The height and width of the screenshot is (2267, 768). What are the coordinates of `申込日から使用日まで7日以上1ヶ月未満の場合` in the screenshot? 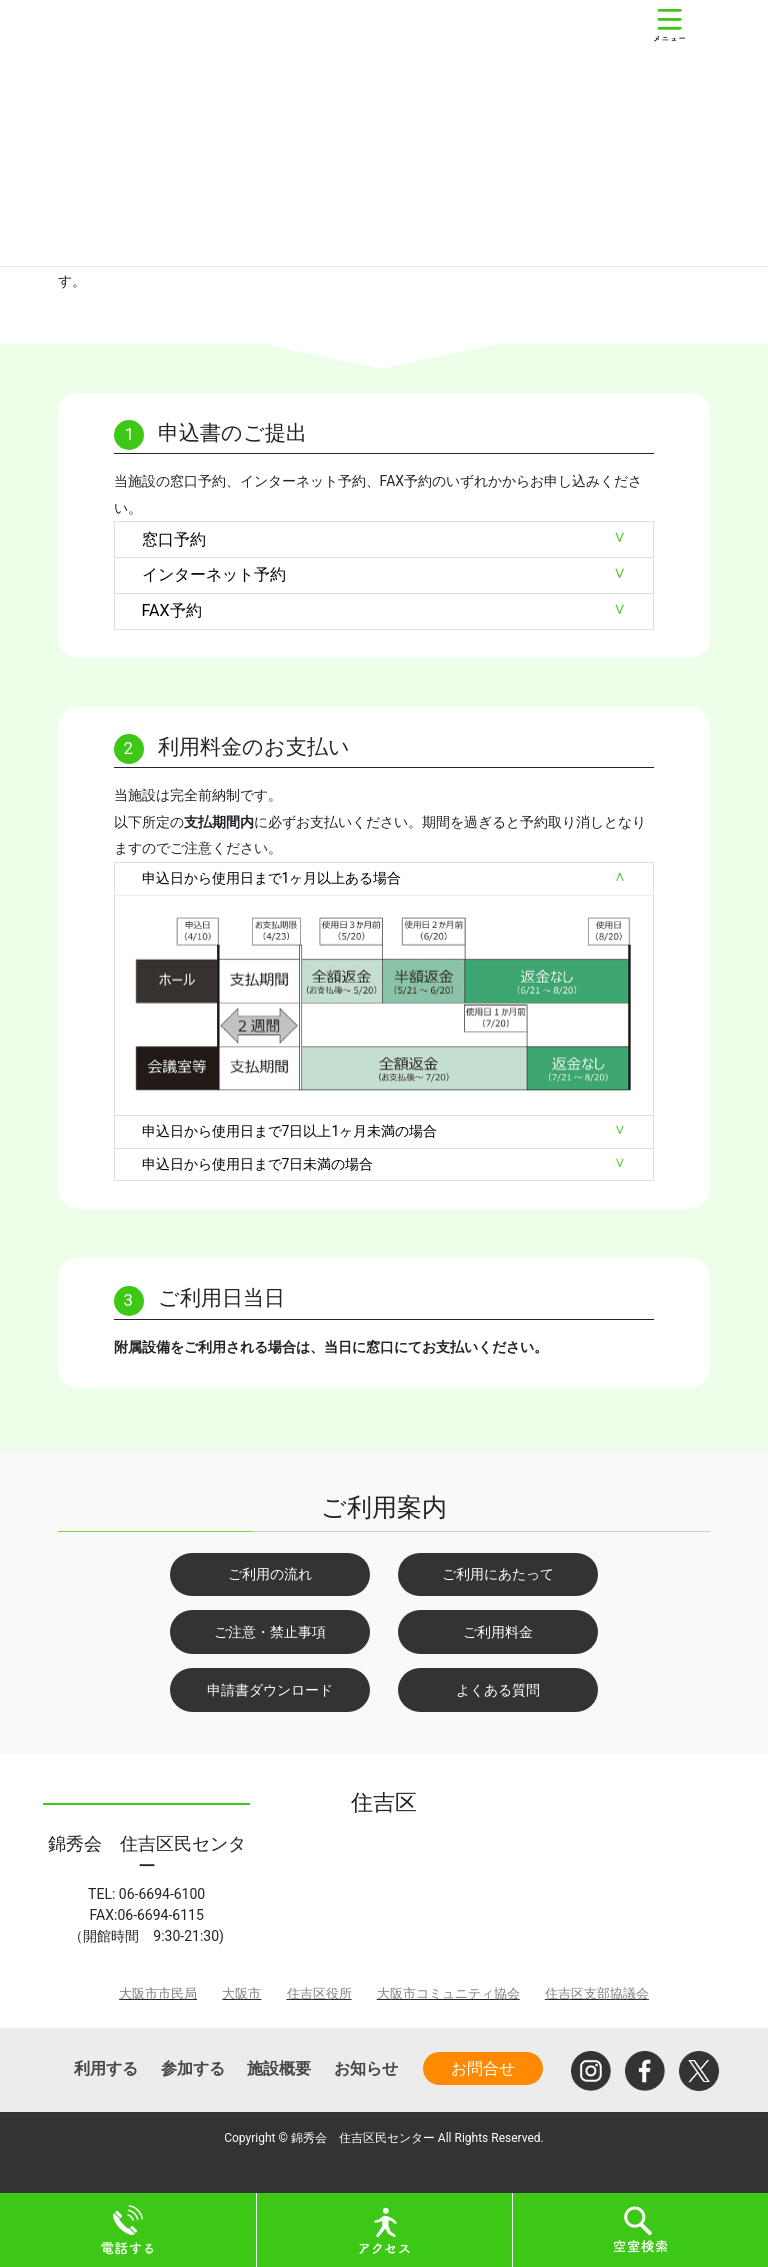 It's located at (290, 1131).